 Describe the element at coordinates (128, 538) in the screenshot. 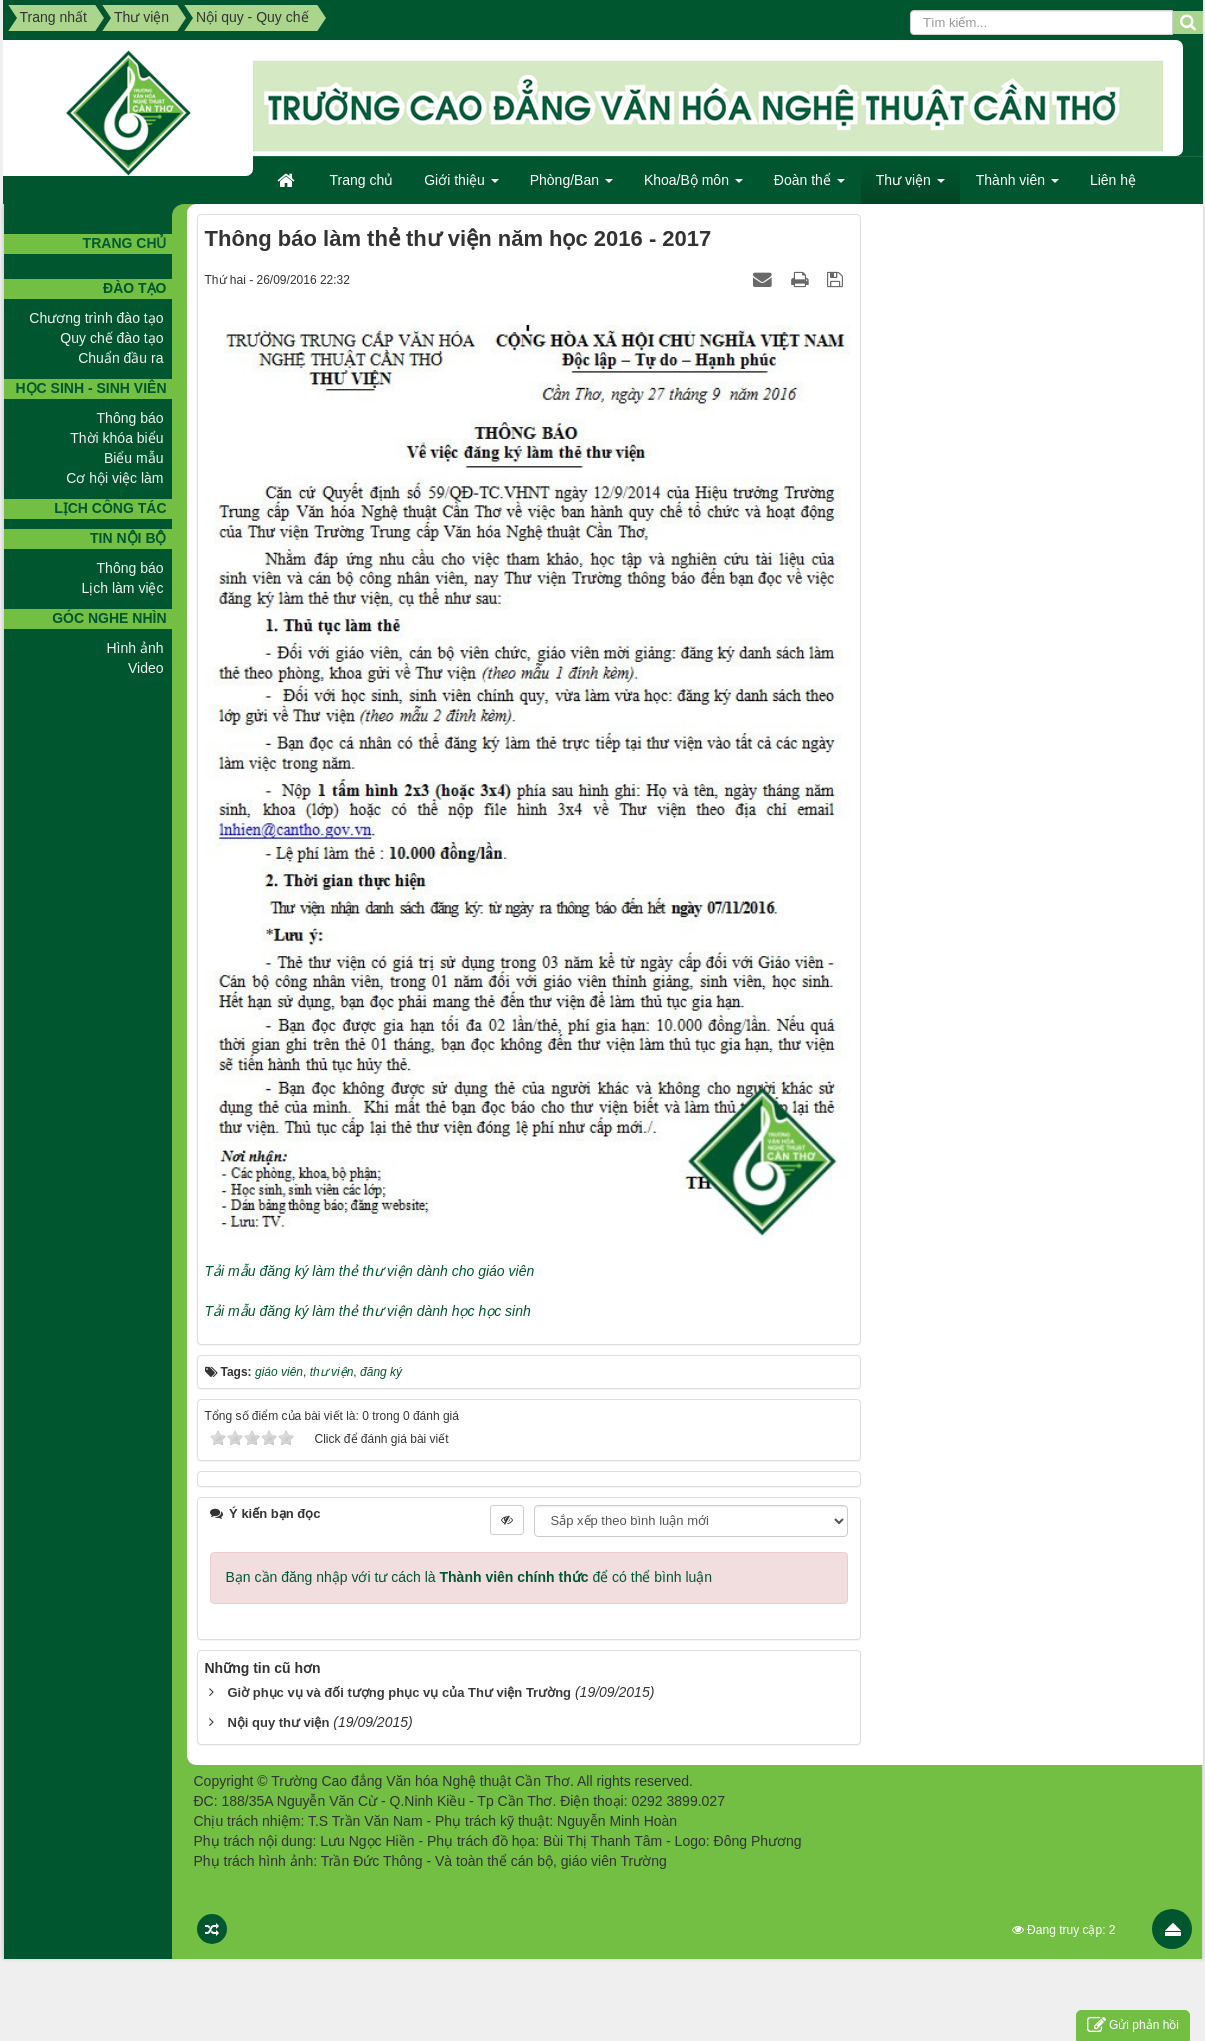

I see `Tin nội bộ` at that location.